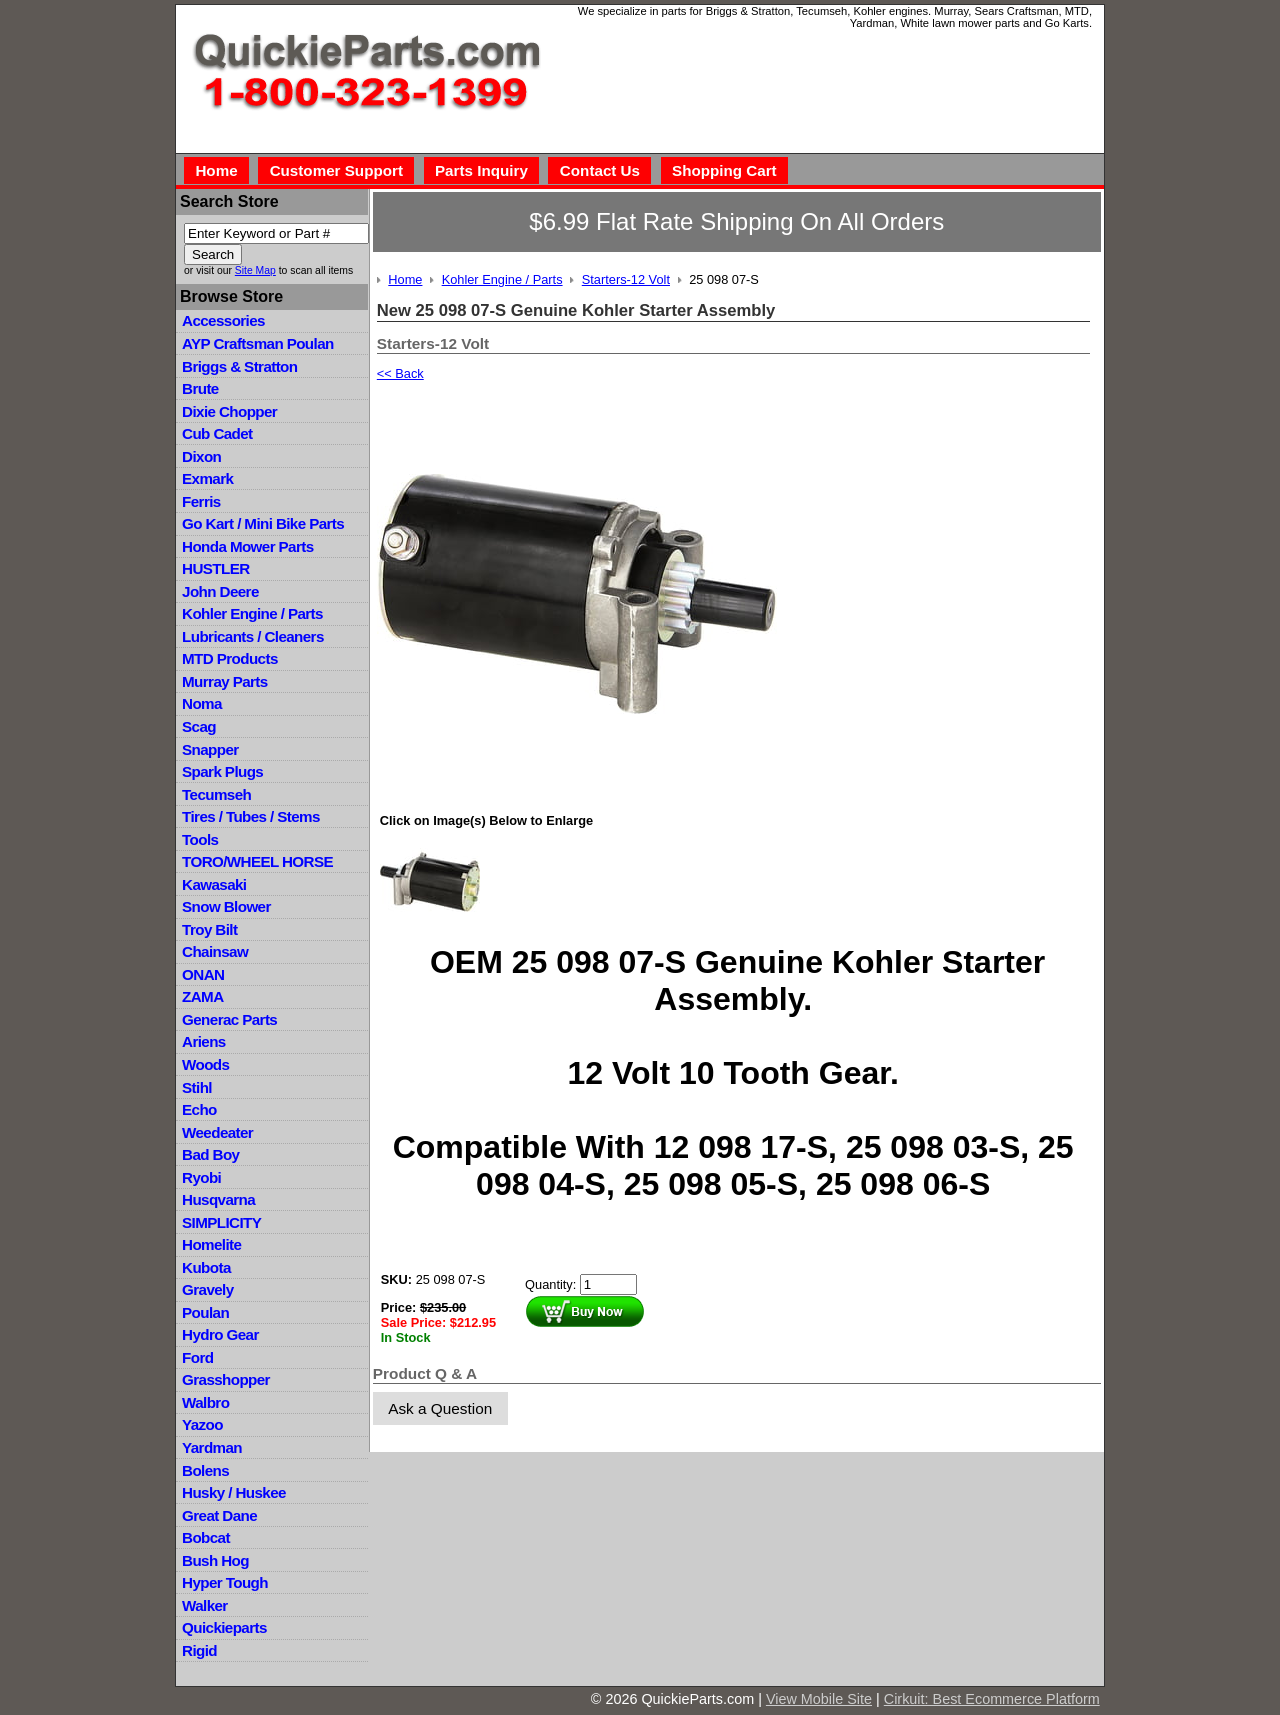  Describe the element at coordinates (206, 1537) in the screenshot. I see `Bobcat` at that location.